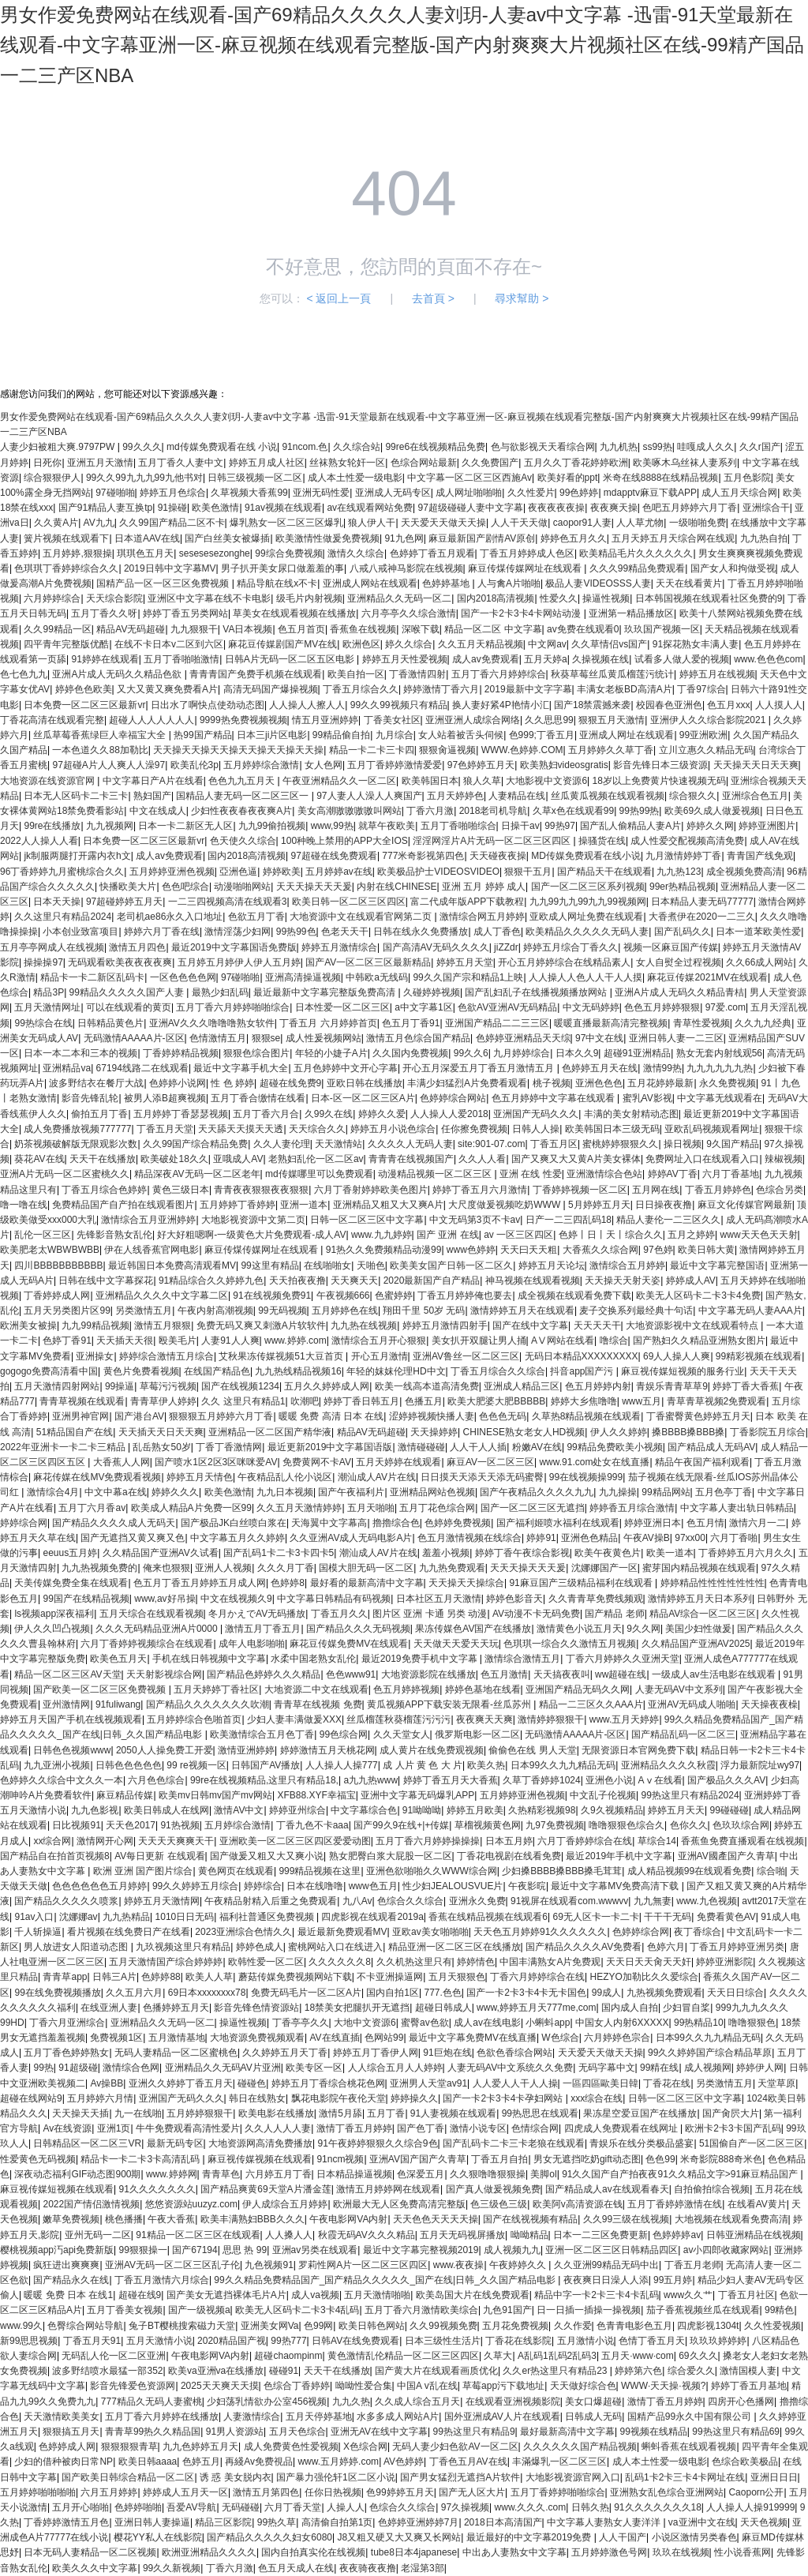 This screenshot has height=2576, width=808. Describe the element at coordinates (467, 901) in the screenshot. I see `富二代成年版APP下载教程` at that location.